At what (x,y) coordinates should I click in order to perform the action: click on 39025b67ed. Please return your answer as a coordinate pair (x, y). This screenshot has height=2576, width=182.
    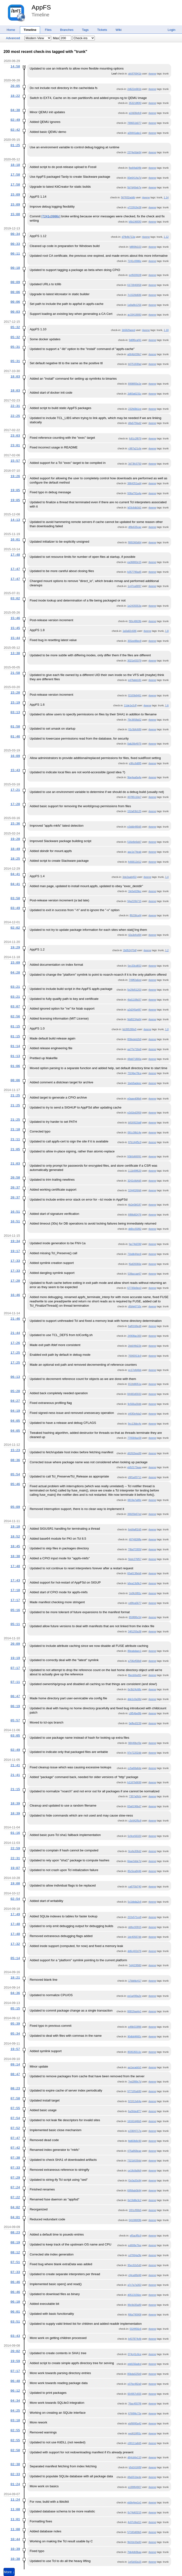
    Looking at the image, I should click on (134, 1514).